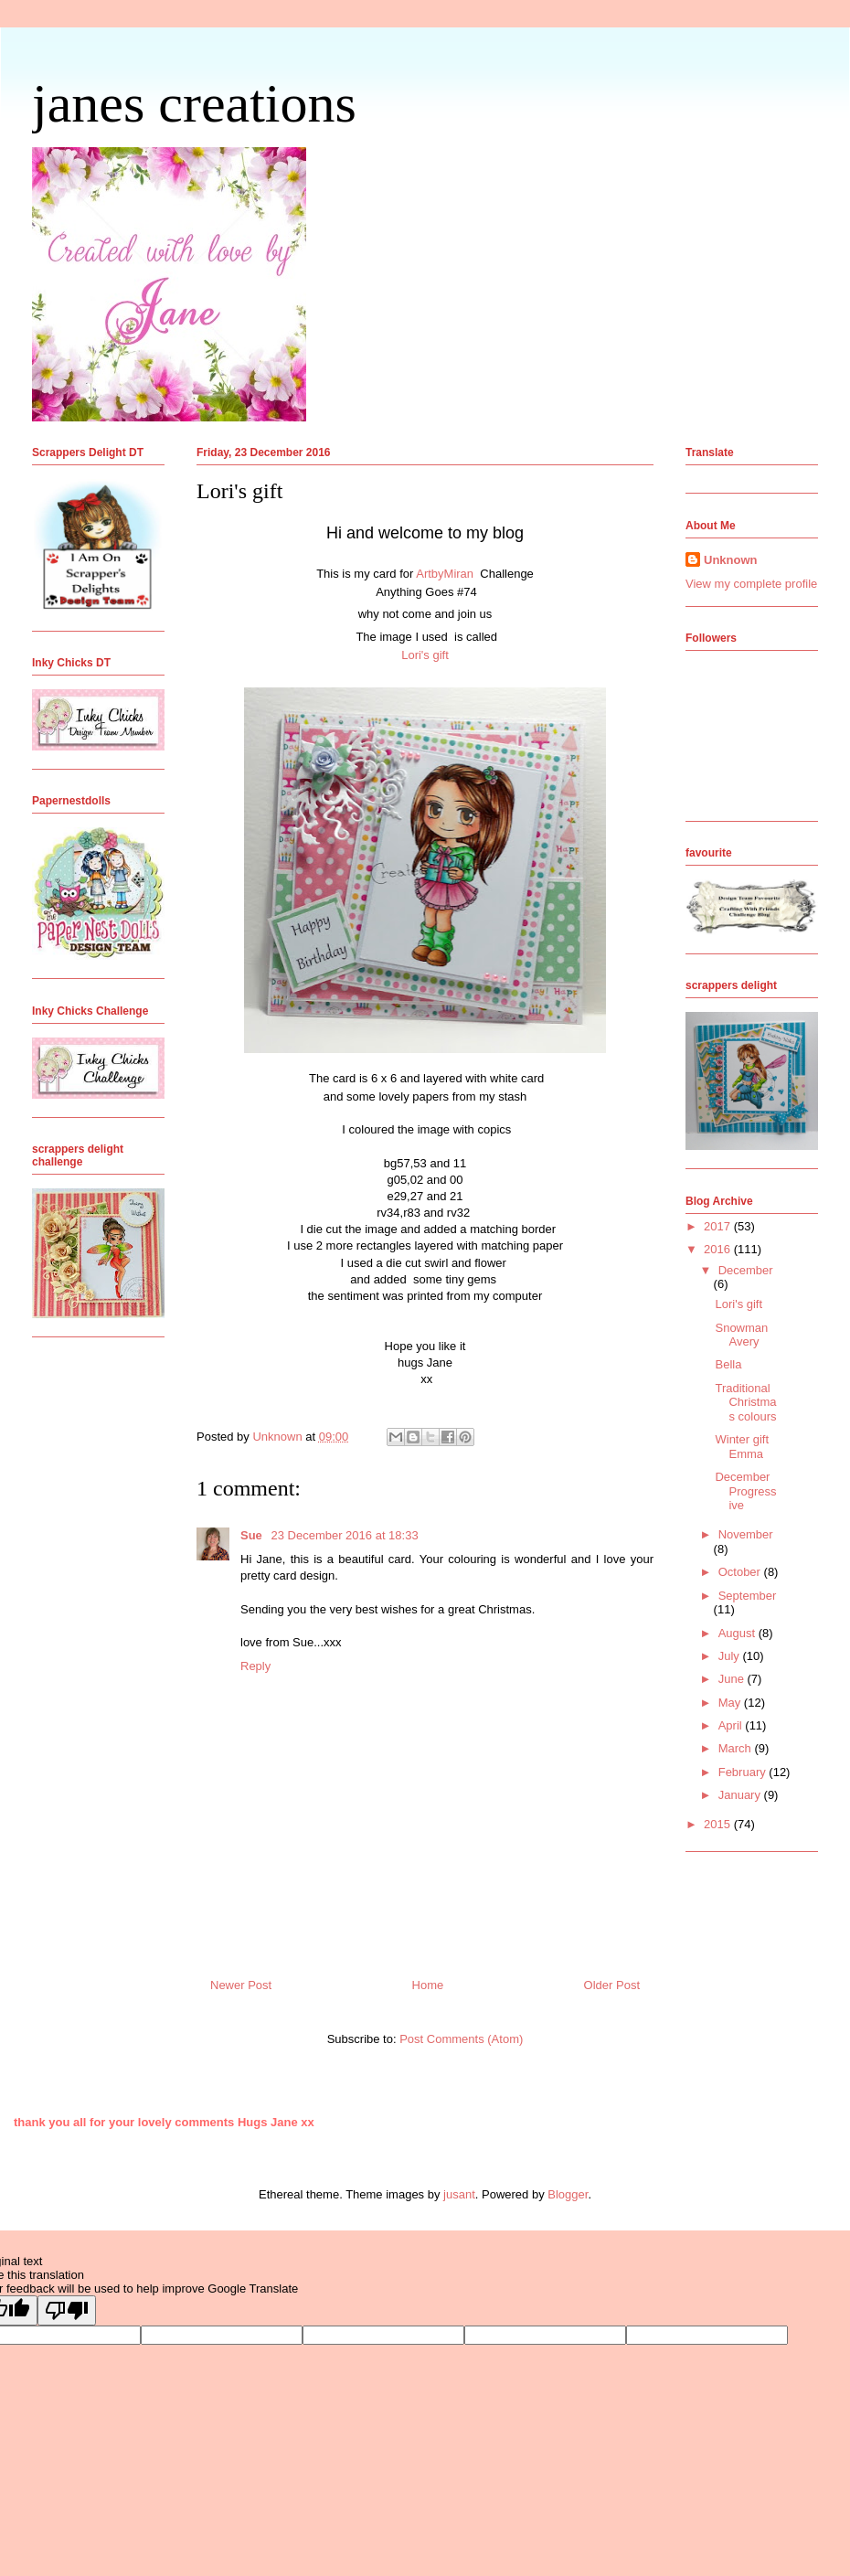 The width and height of the screenshot is (850, 2576). What do you see at coordinates (741, 1572) in the screenshot?
I see `October` at bounding box center [741, 1572].